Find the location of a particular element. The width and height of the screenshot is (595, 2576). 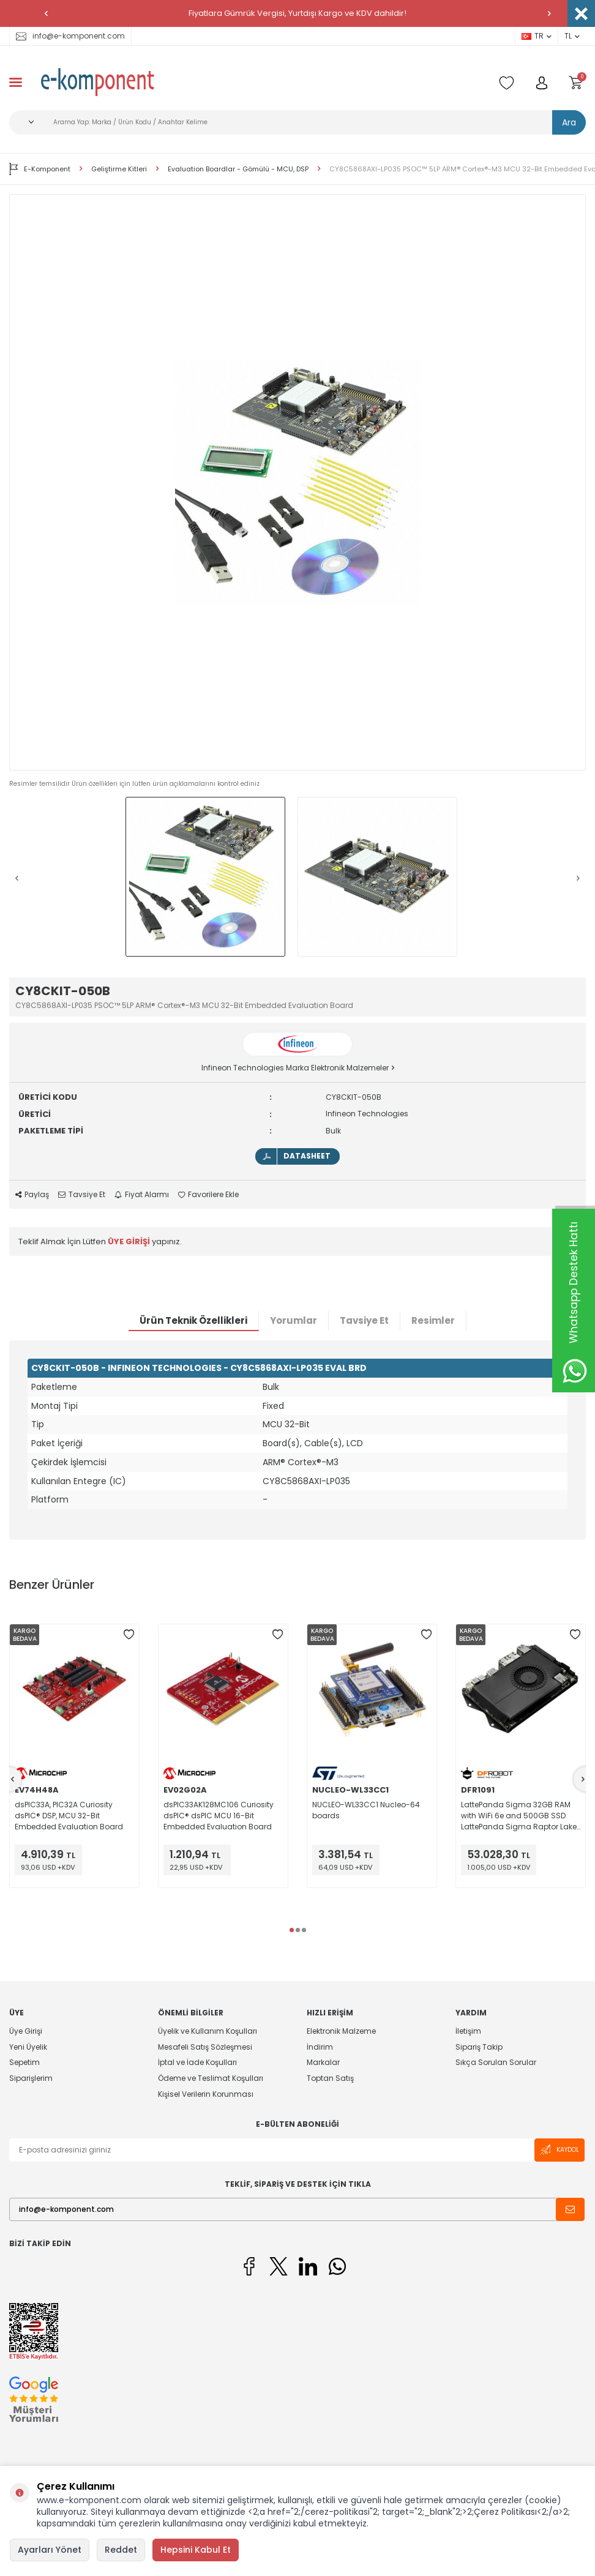

Hepsini Kabul Et is located at coordinates (195, 2550).